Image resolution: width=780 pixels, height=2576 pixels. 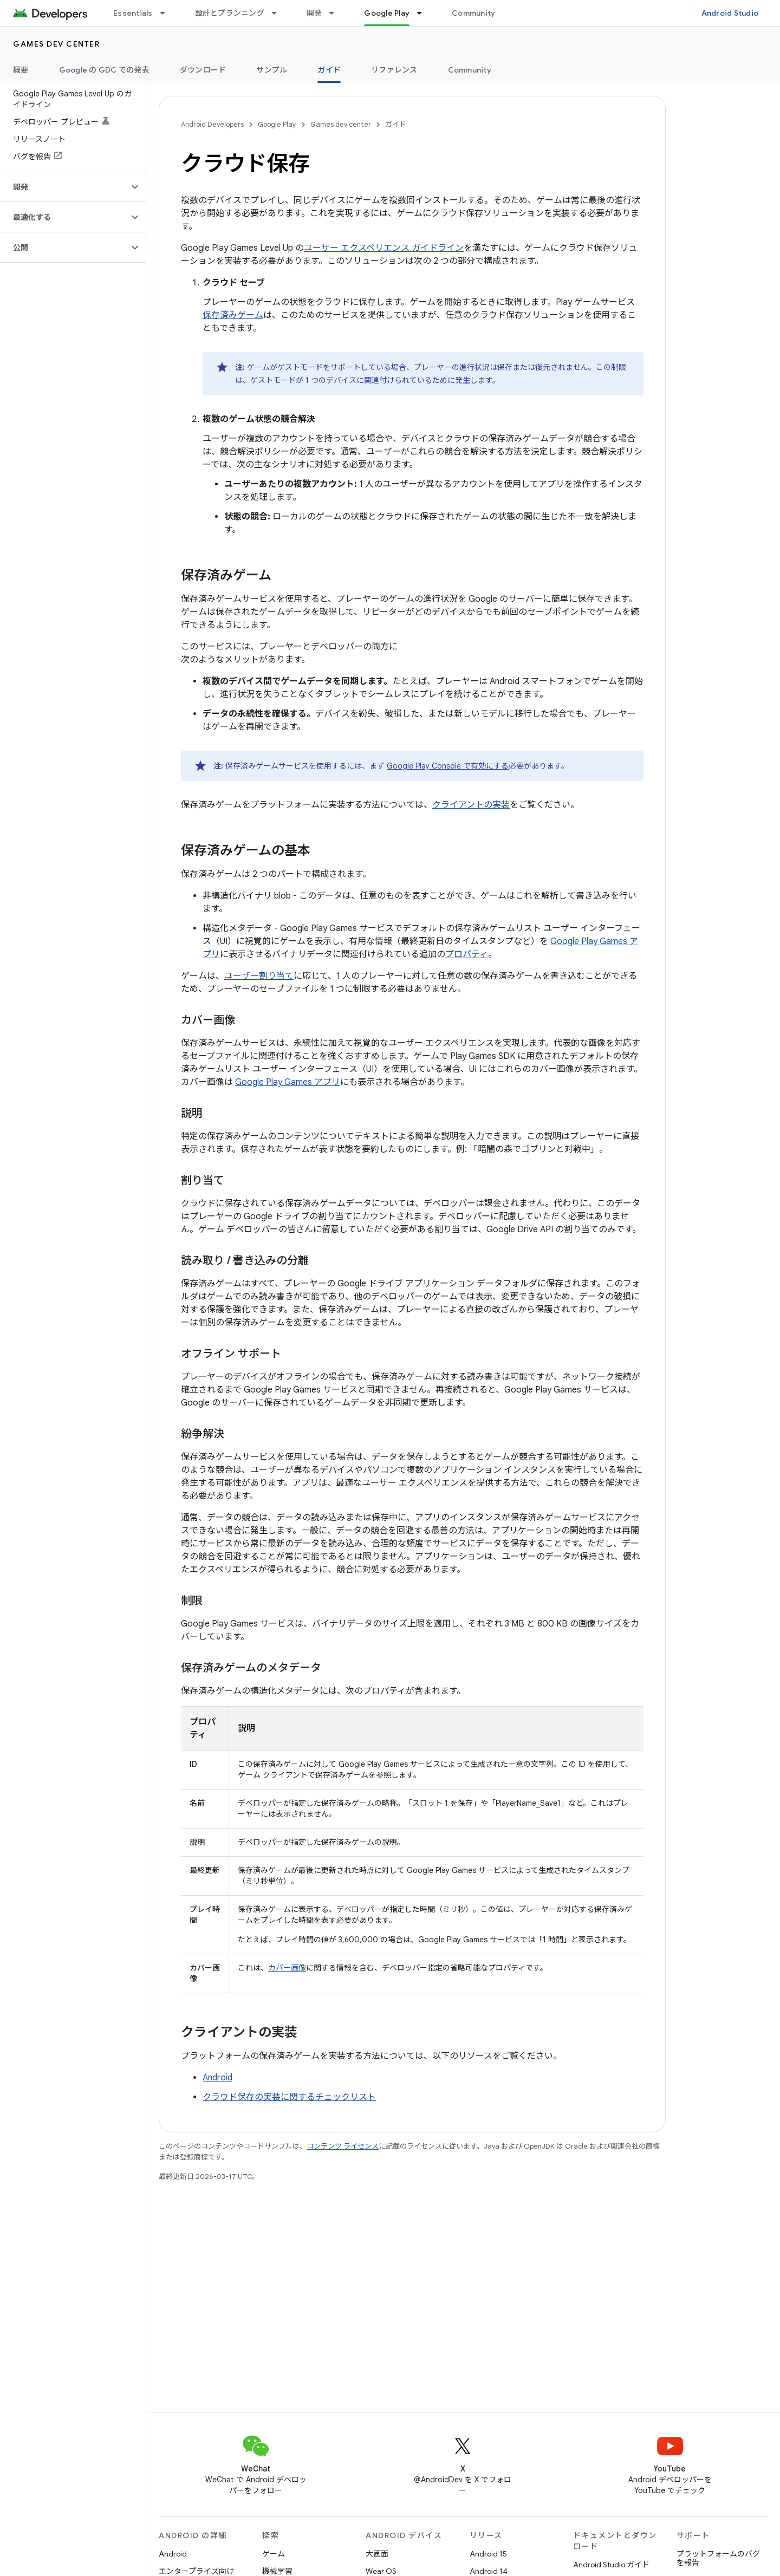 I want to click on Google Play, so click(x=277, y=124).